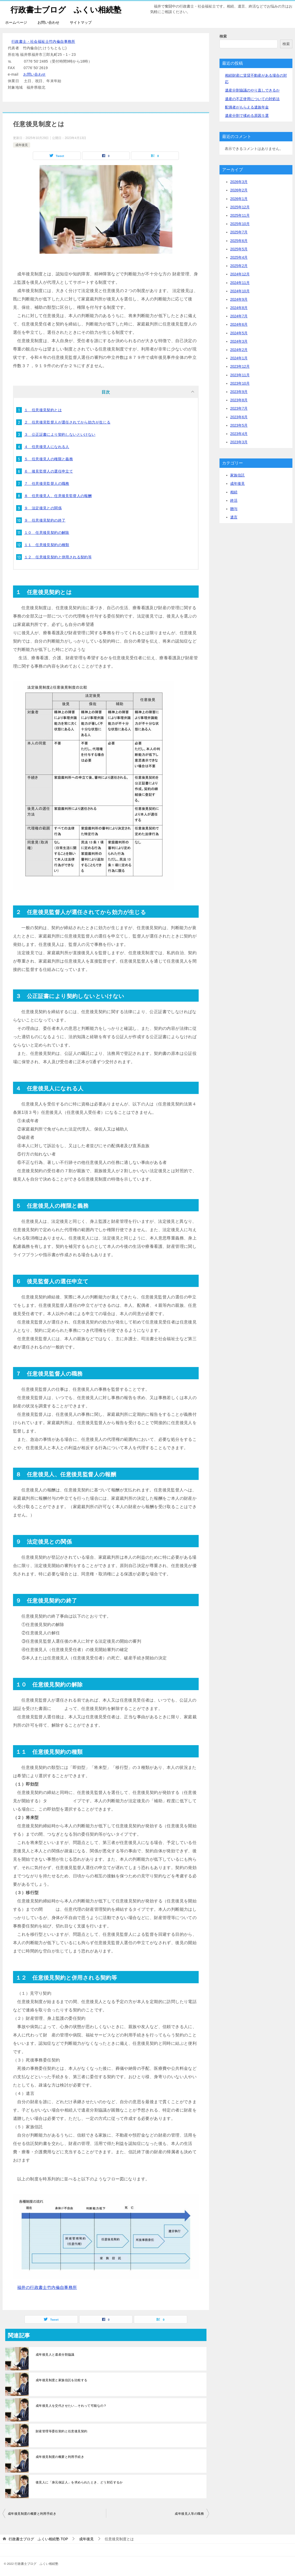 This screenshot has height=2576, width=295. What do you see at coordinates (239, 308) in the screenshot?
I see `2024年8月` at bounding box center [239, 308].